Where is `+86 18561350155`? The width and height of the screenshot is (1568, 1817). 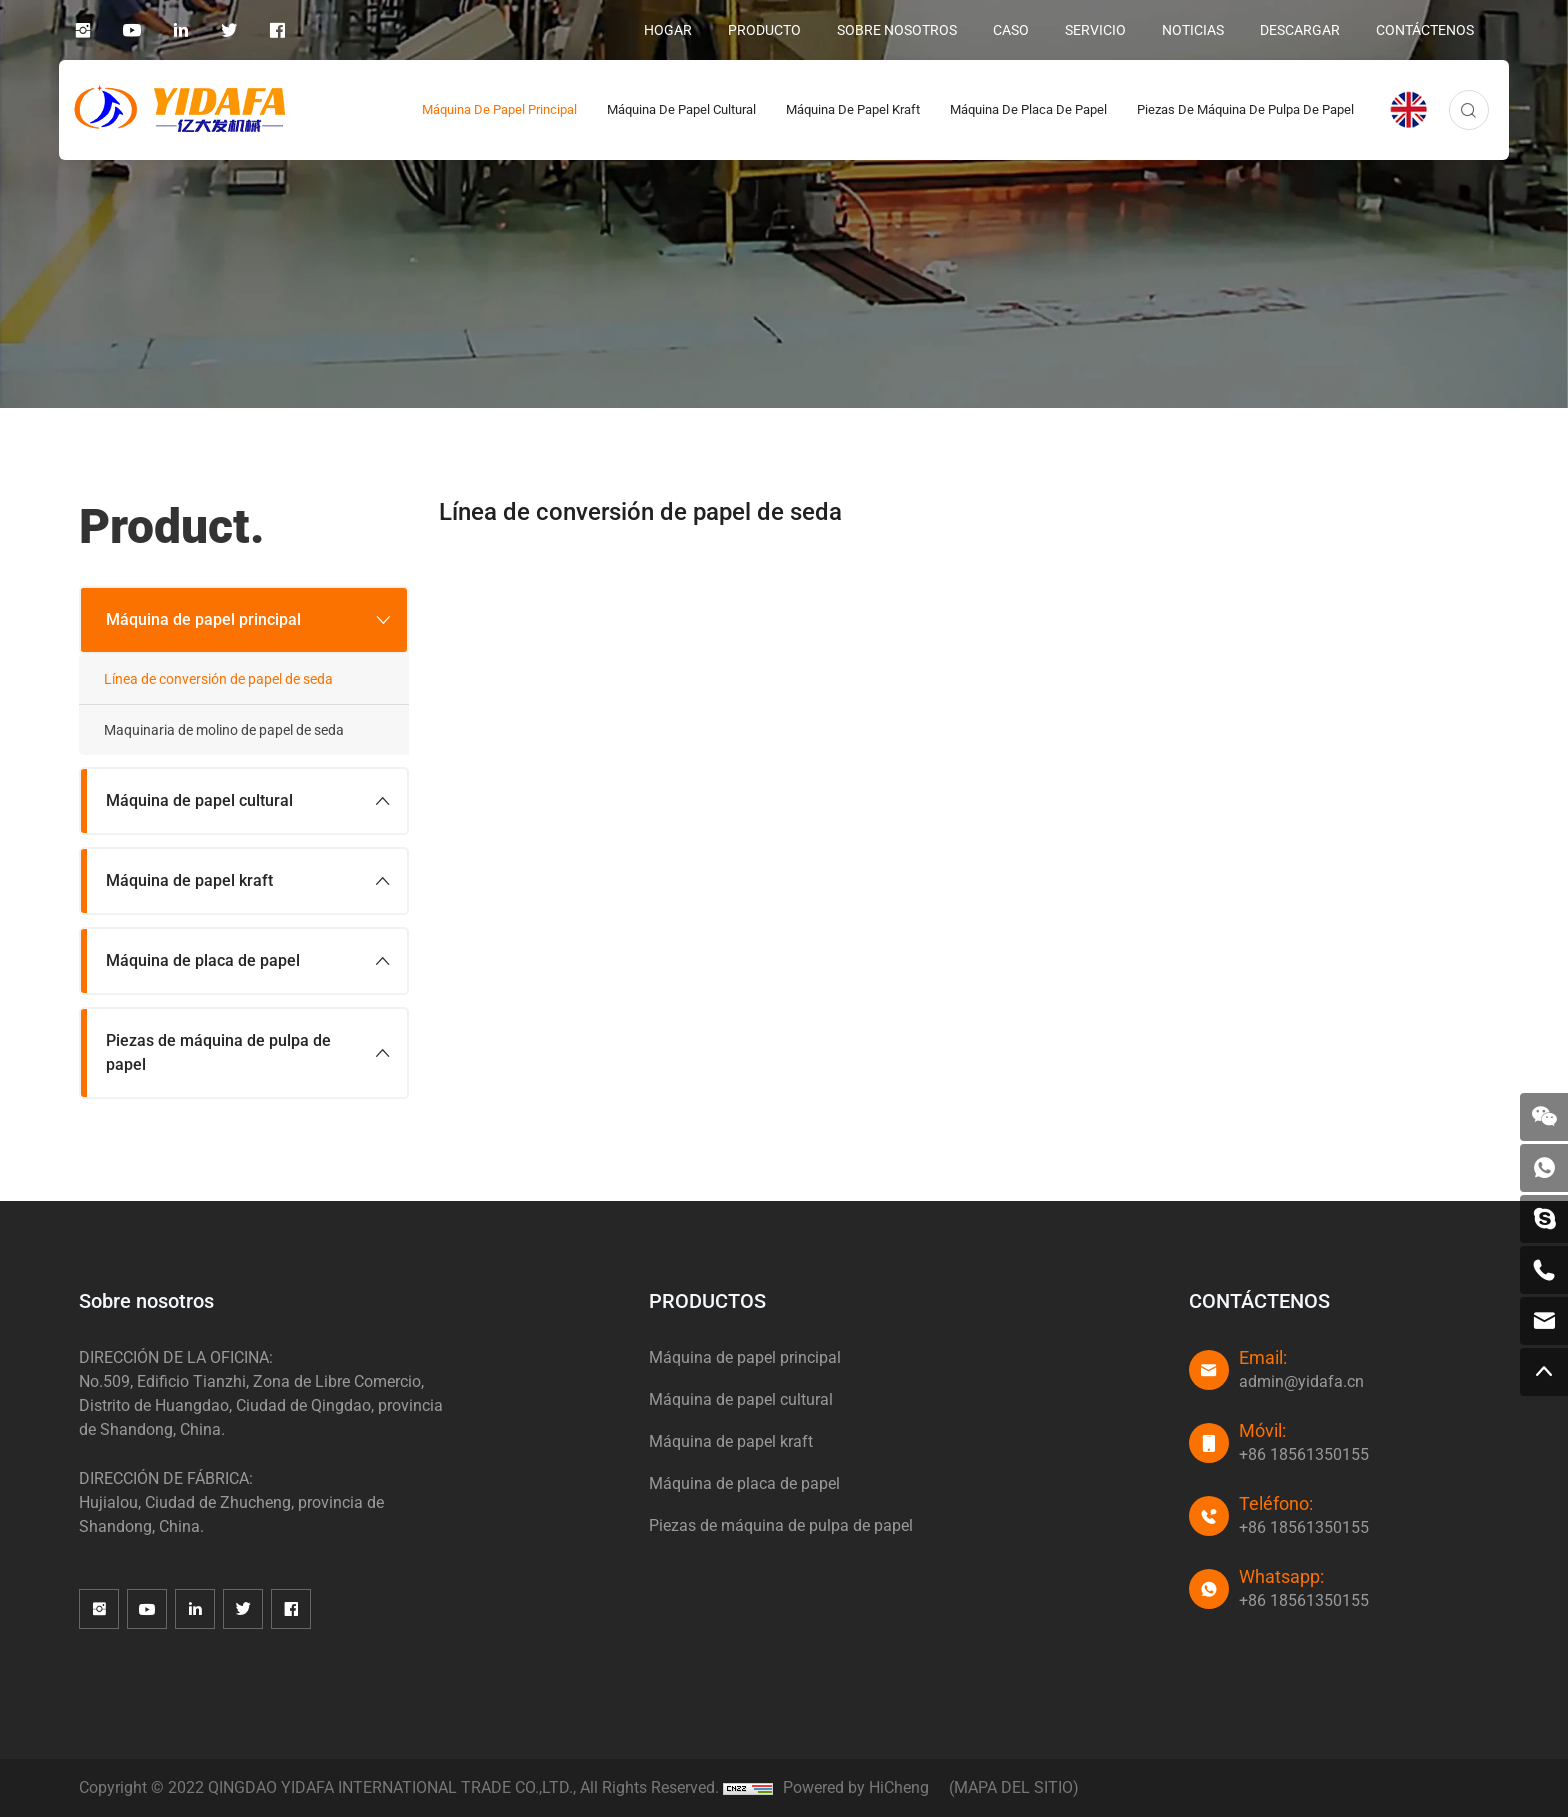
+86 18561350155 is located at coordinates (1304, 1454).